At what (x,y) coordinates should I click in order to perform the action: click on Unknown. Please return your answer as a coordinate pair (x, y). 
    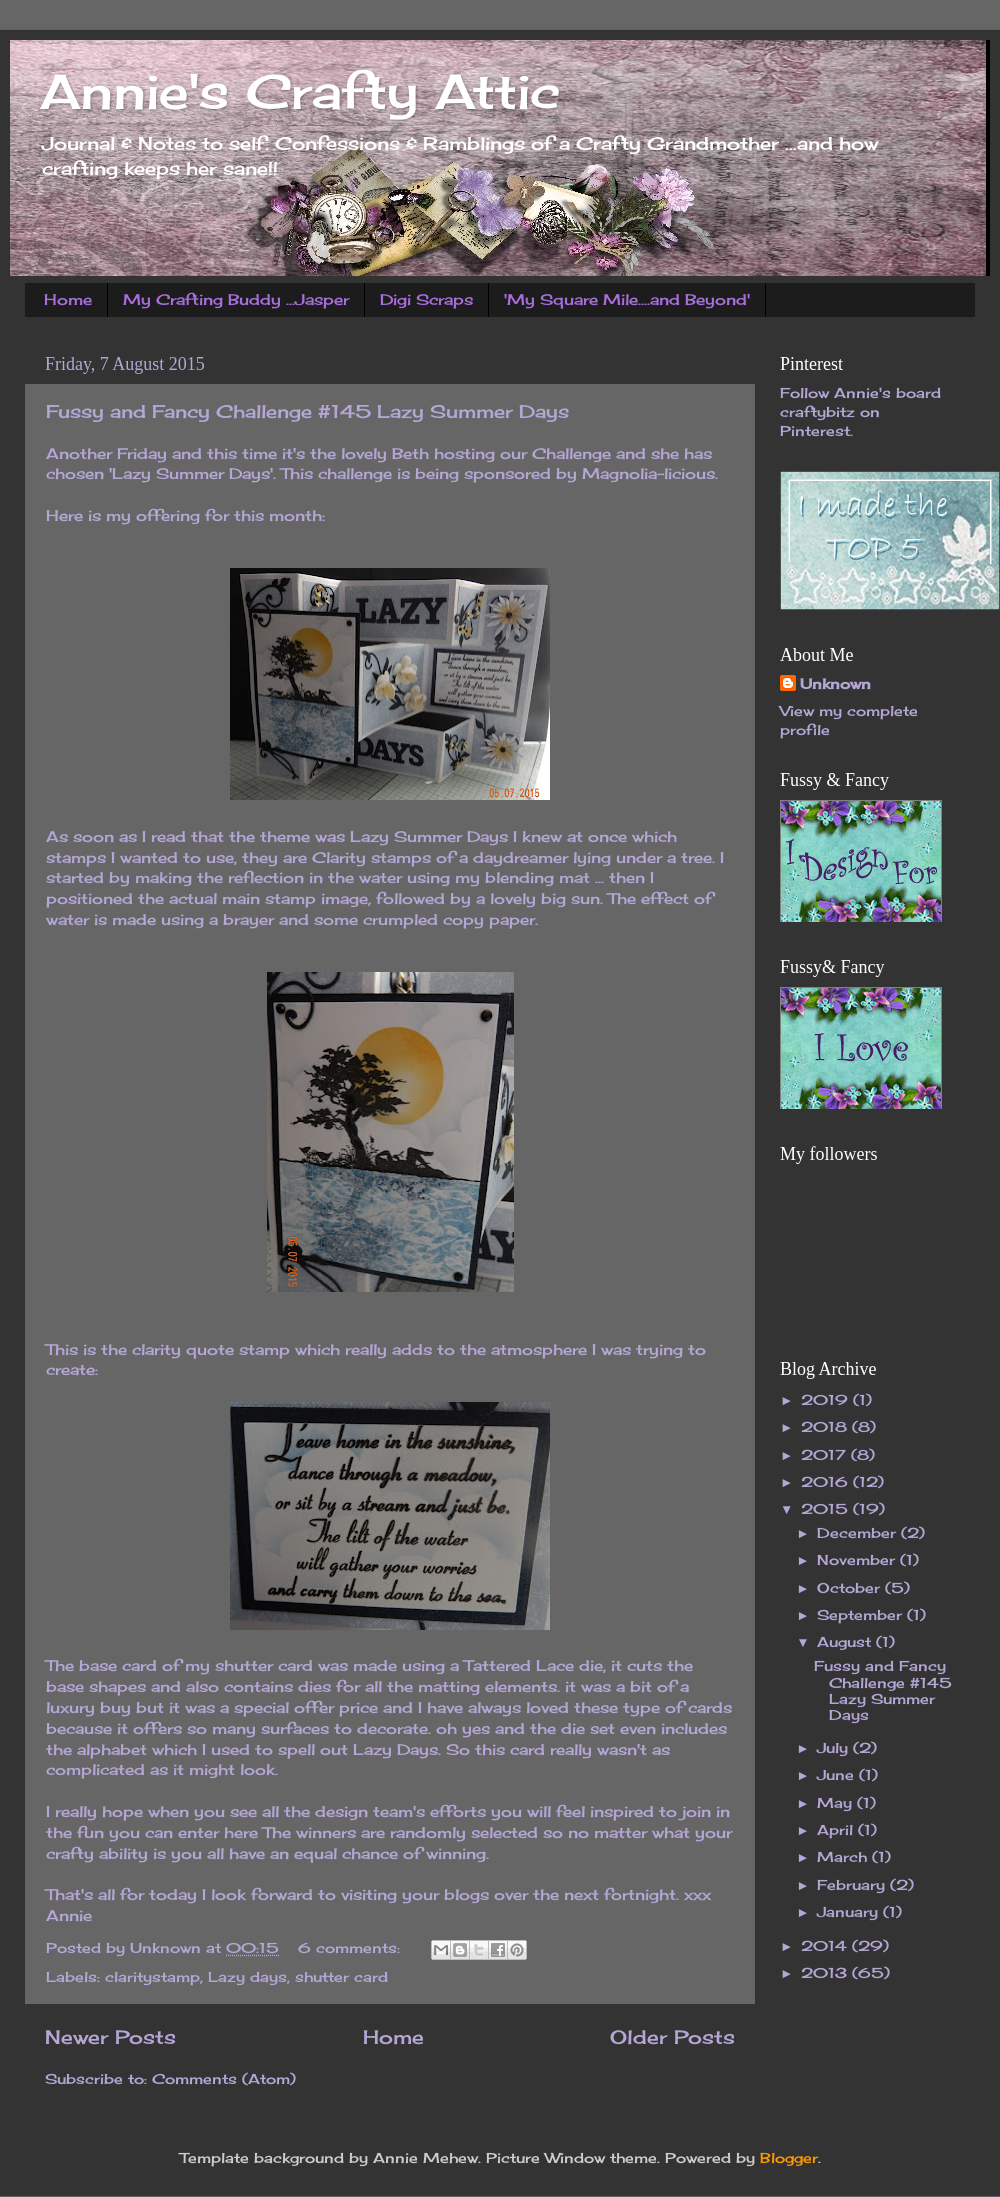
    Looking at the image, I should click on (835, 684).